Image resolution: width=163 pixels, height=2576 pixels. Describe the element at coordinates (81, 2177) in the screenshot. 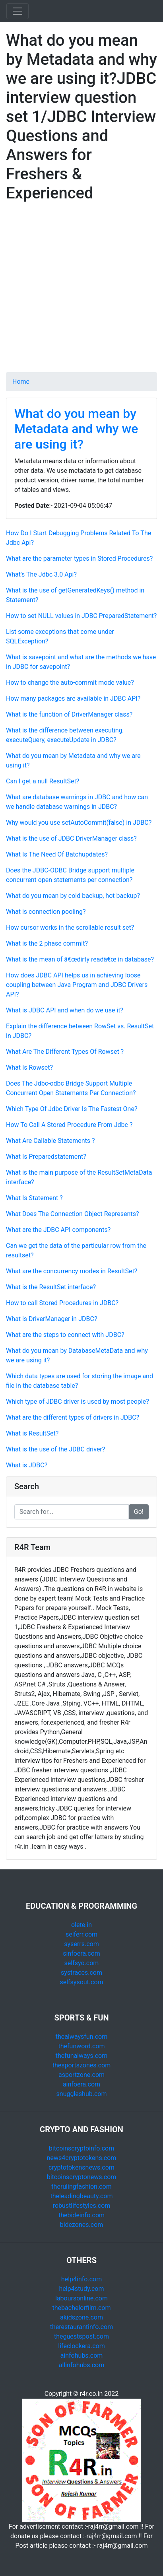

I see `bitcoinscryptonews.com` at that location.